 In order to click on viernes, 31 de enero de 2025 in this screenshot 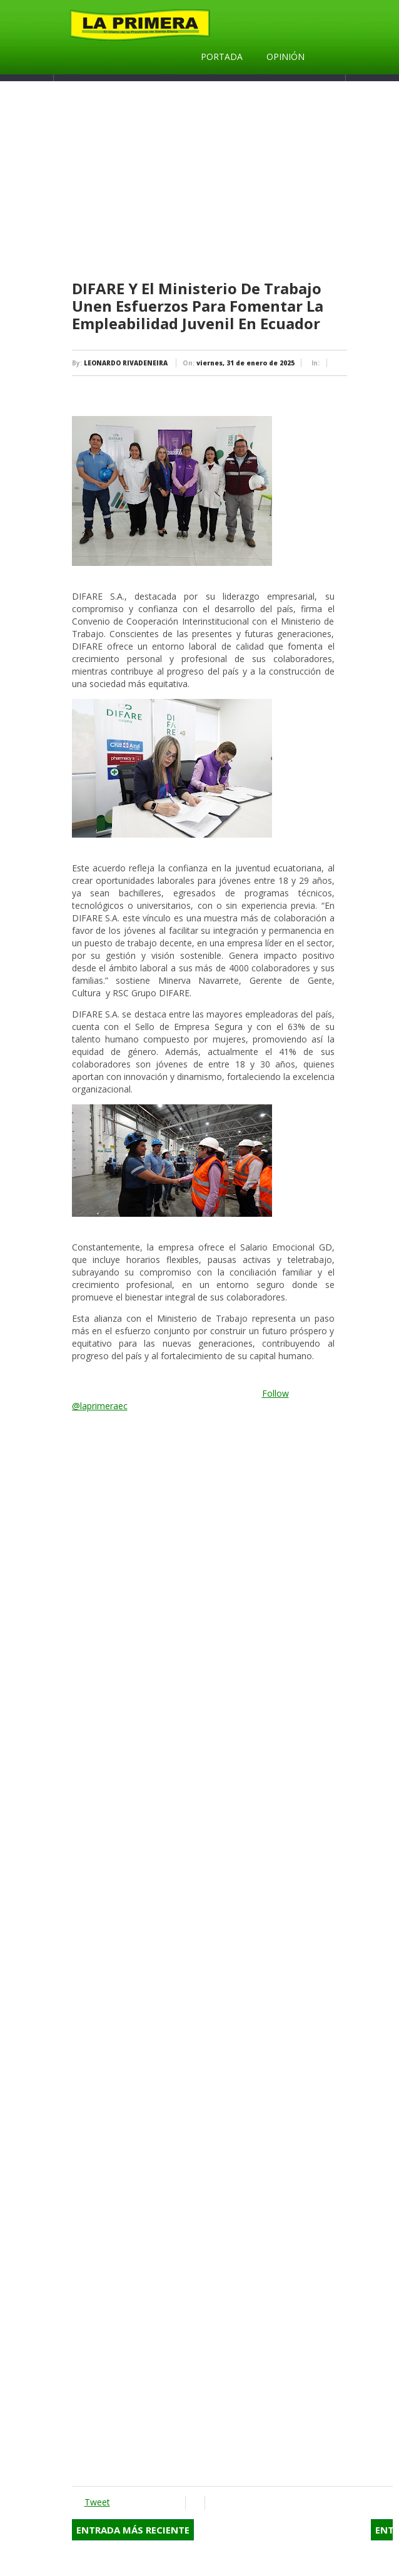, I will do `click(245, 363)`.